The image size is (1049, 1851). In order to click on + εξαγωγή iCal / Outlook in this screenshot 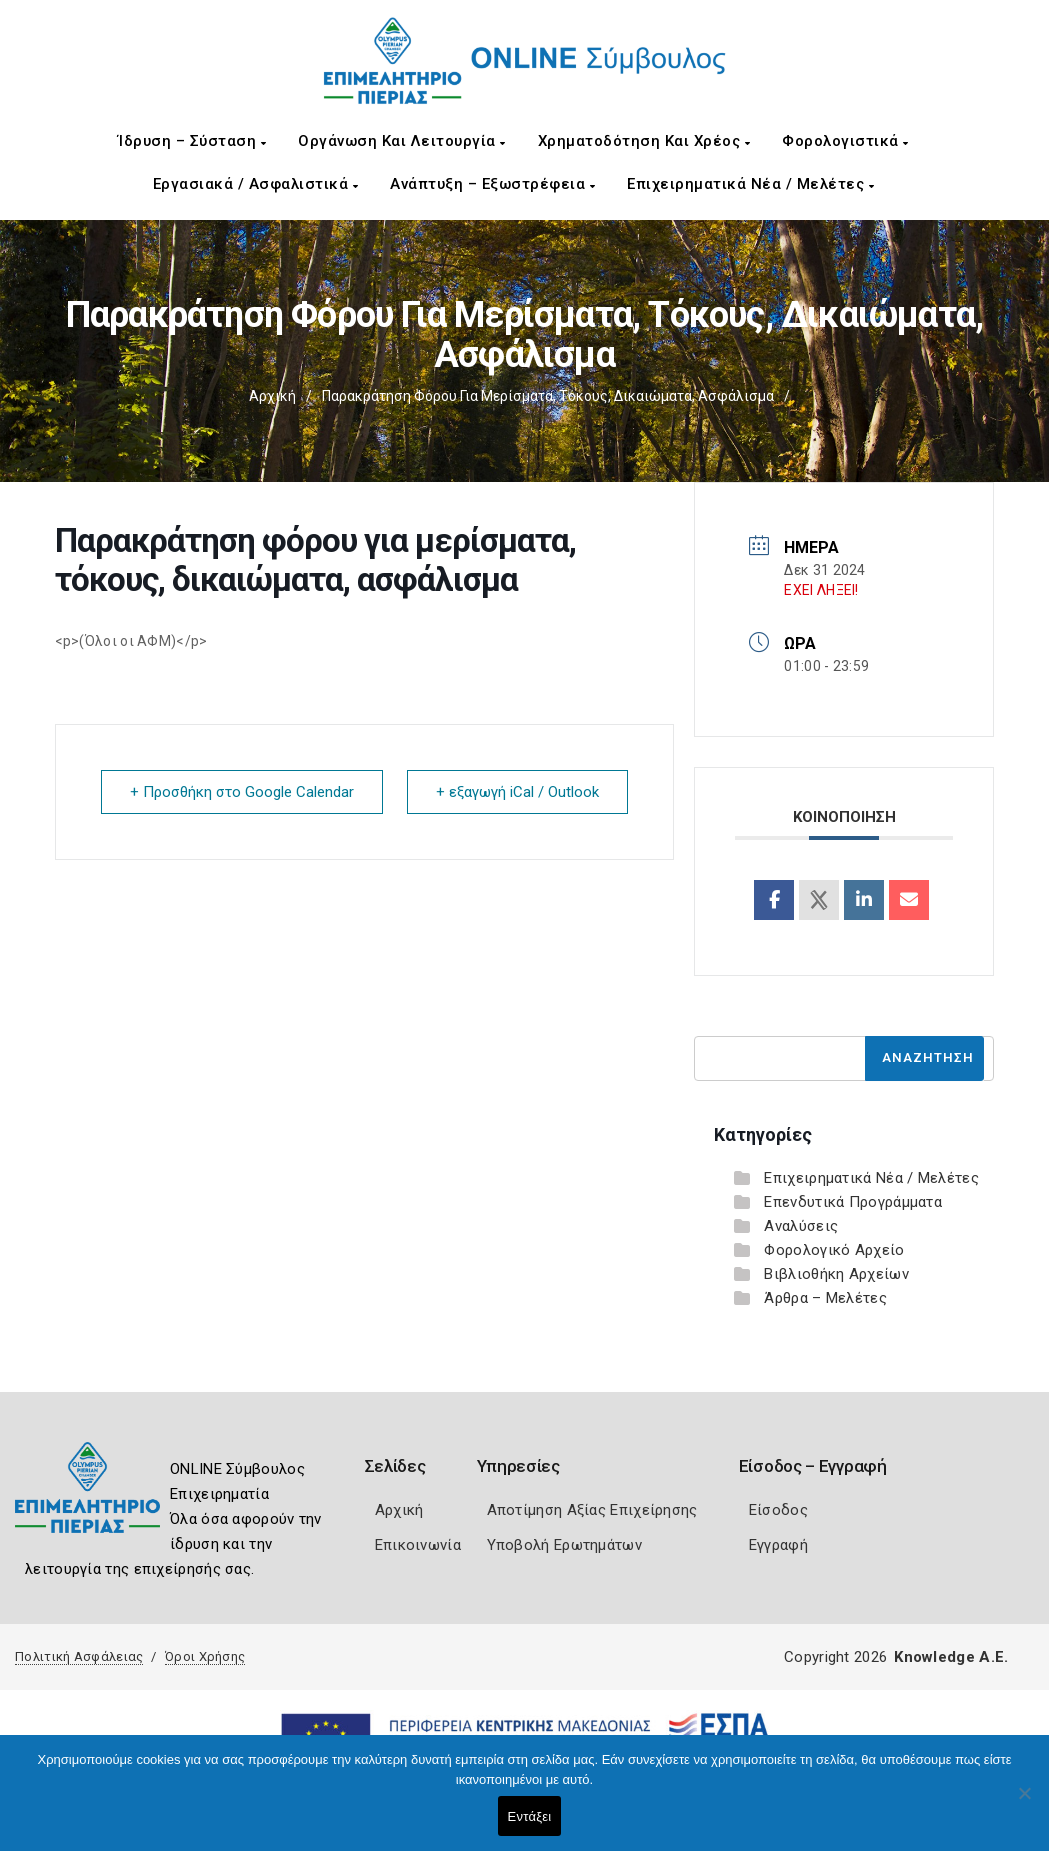, I will do `click(517, 792)`.